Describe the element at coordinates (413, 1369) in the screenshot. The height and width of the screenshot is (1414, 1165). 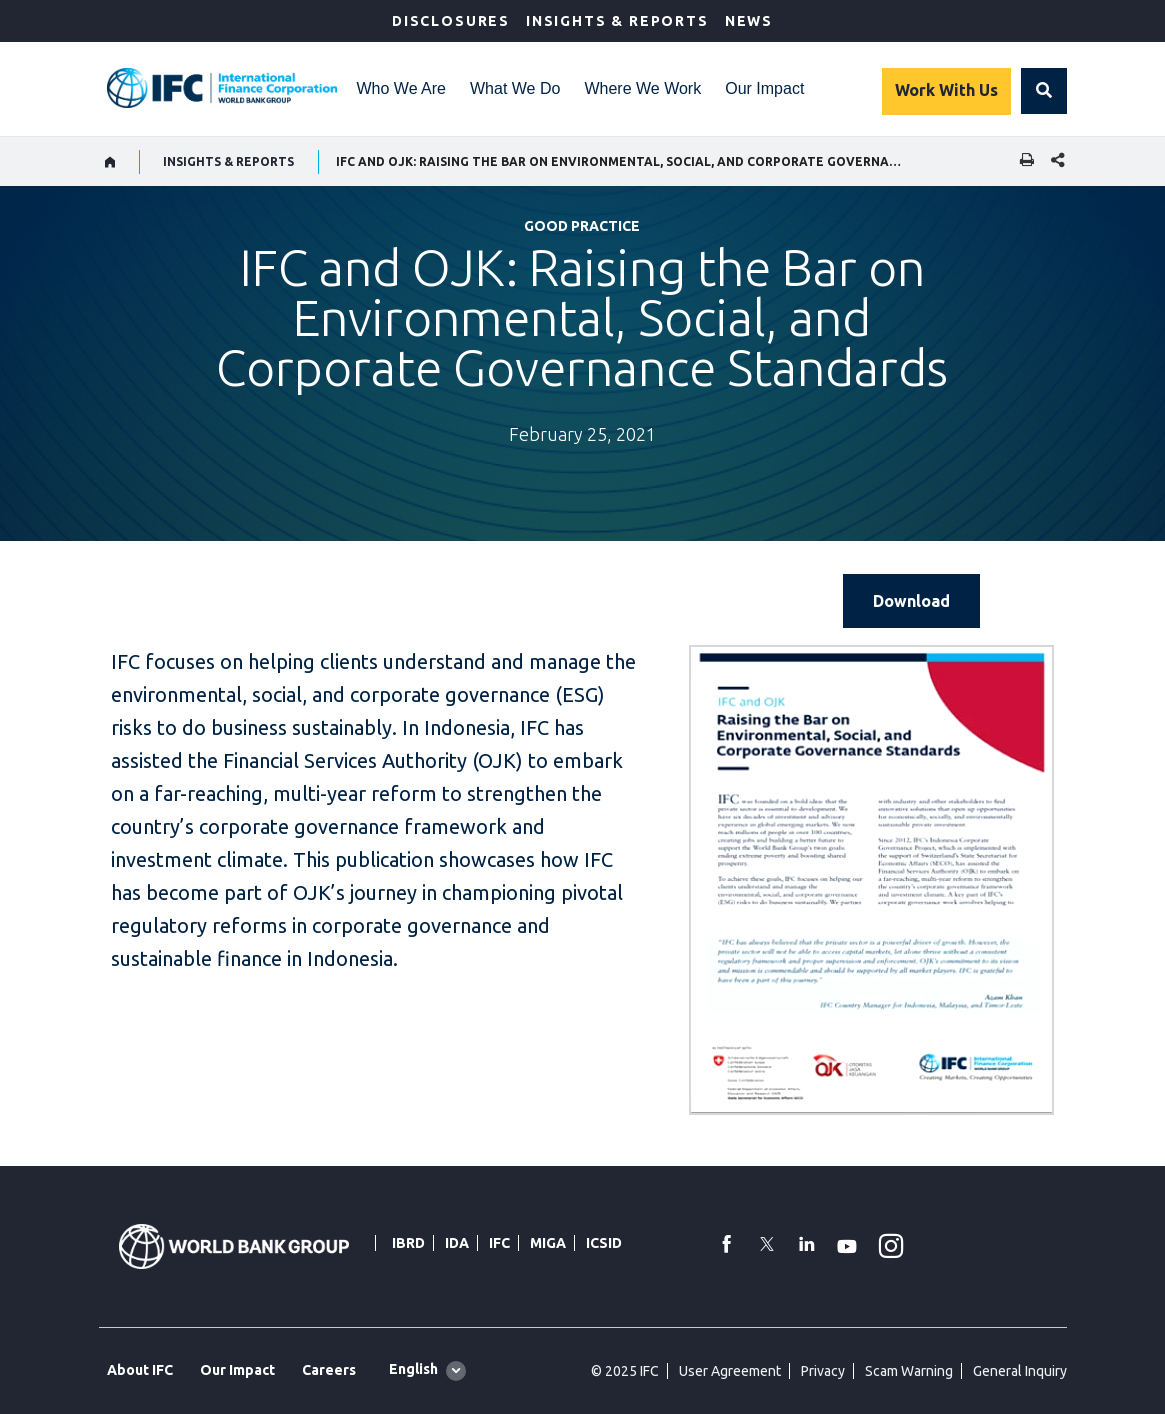
I see `English` at that location.